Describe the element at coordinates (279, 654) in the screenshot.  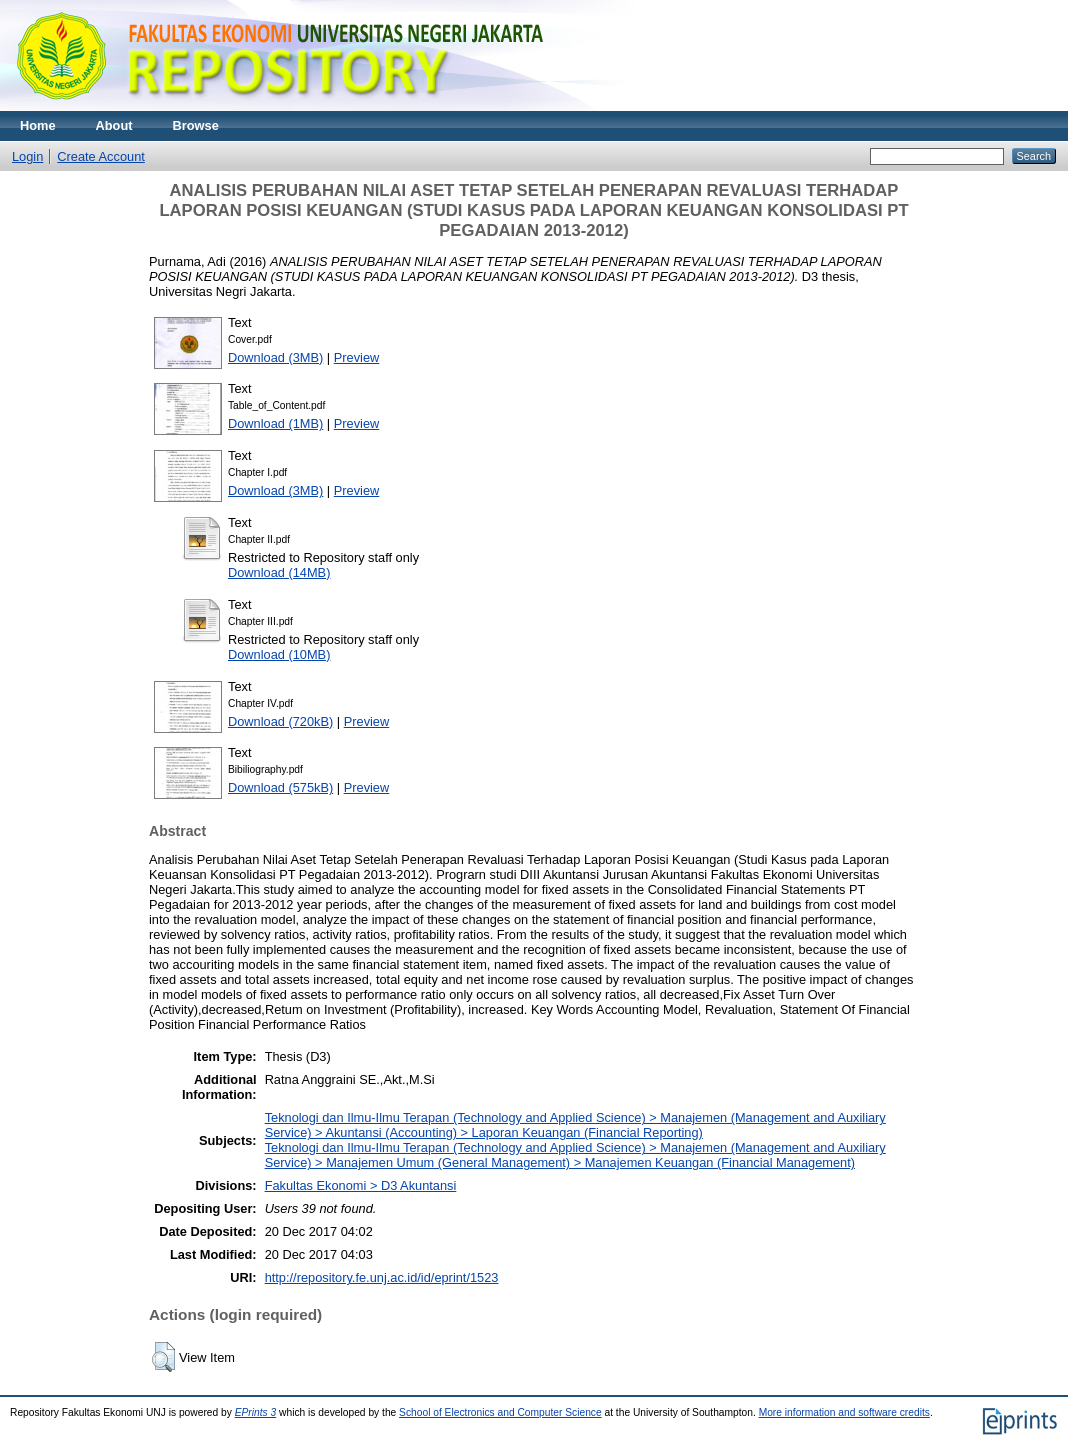
I see `Download (10MB)` at that location.